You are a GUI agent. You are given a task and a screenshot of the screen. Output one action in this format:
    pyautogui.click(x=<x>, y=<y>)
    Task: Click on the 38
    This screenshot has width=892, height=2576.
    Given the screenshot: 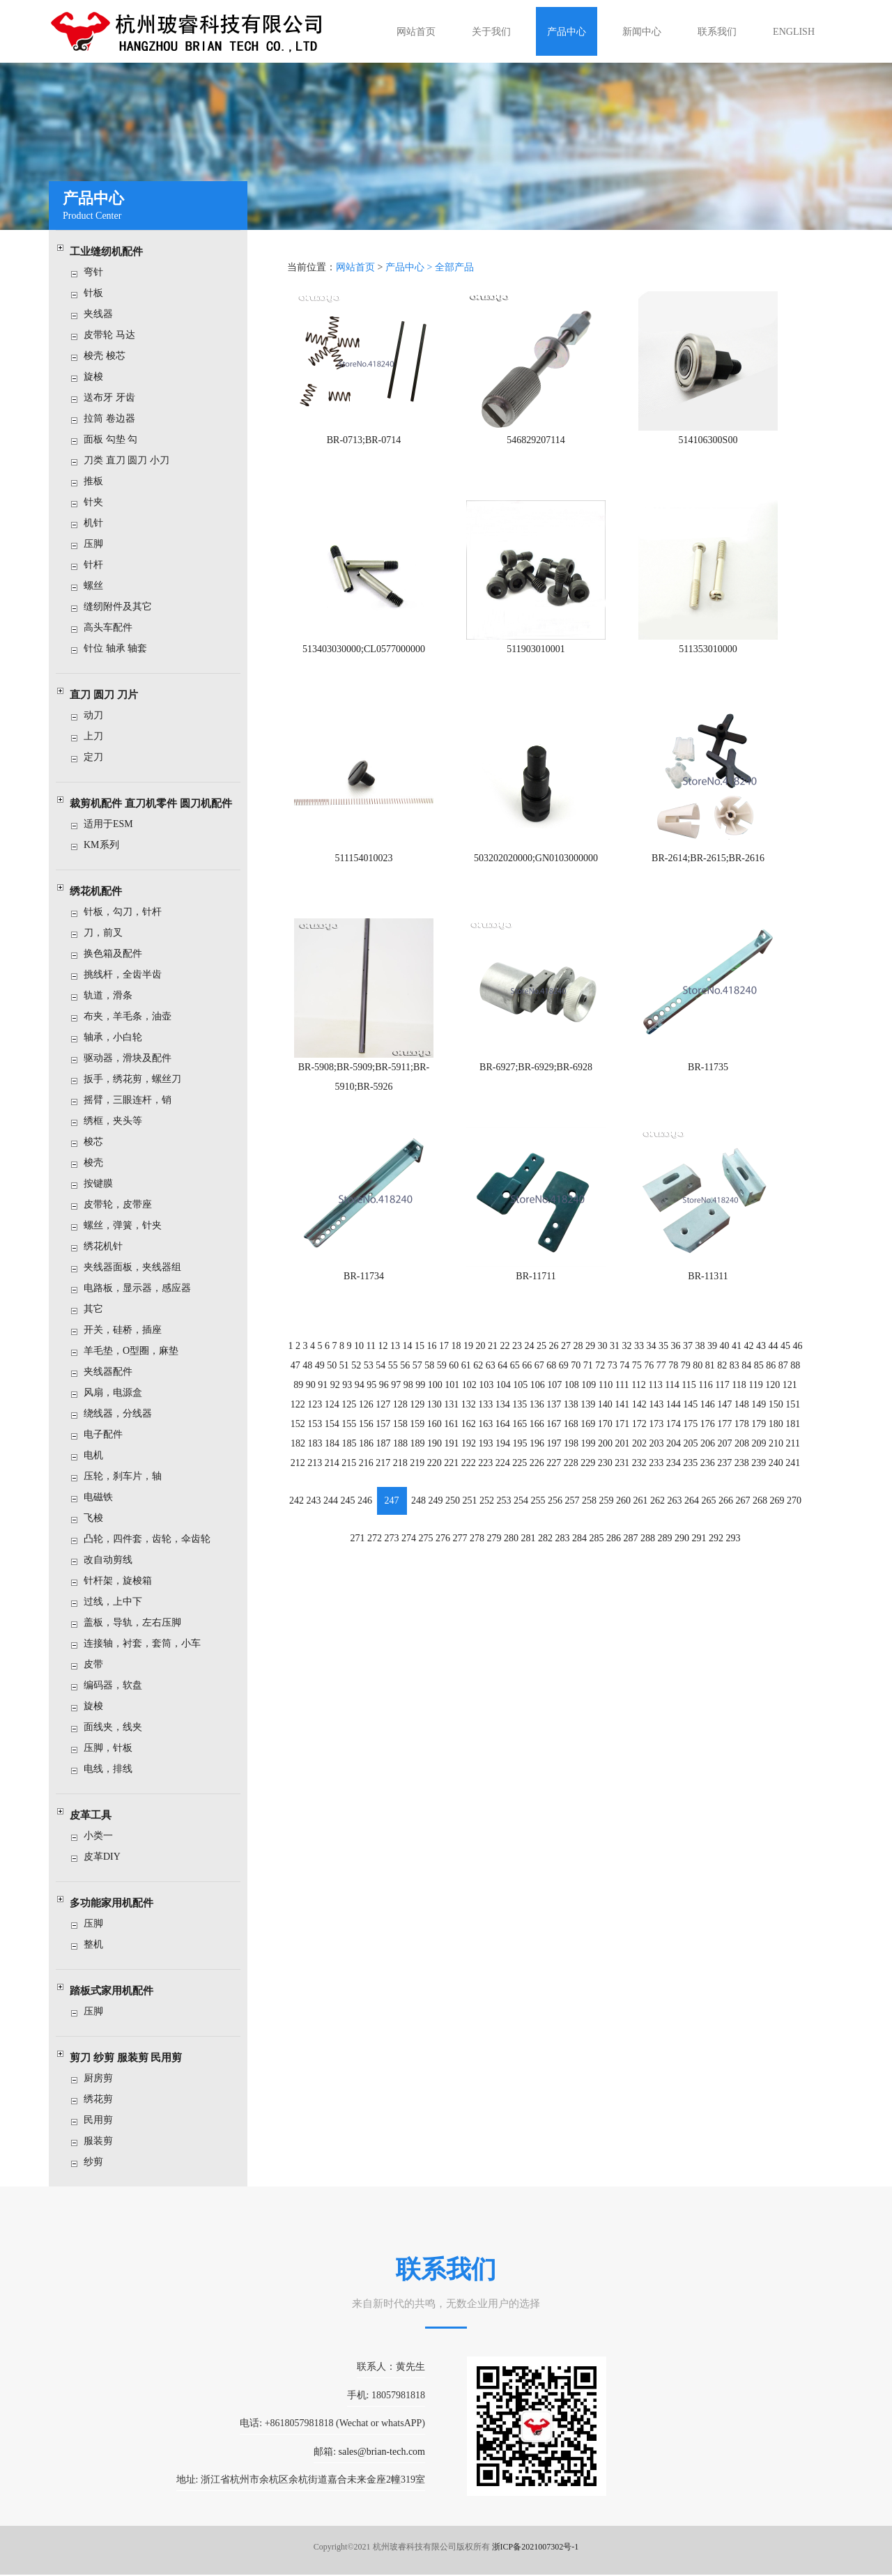 What is the action you would take?
    pyautogui.click(x=697, y=1339)
    